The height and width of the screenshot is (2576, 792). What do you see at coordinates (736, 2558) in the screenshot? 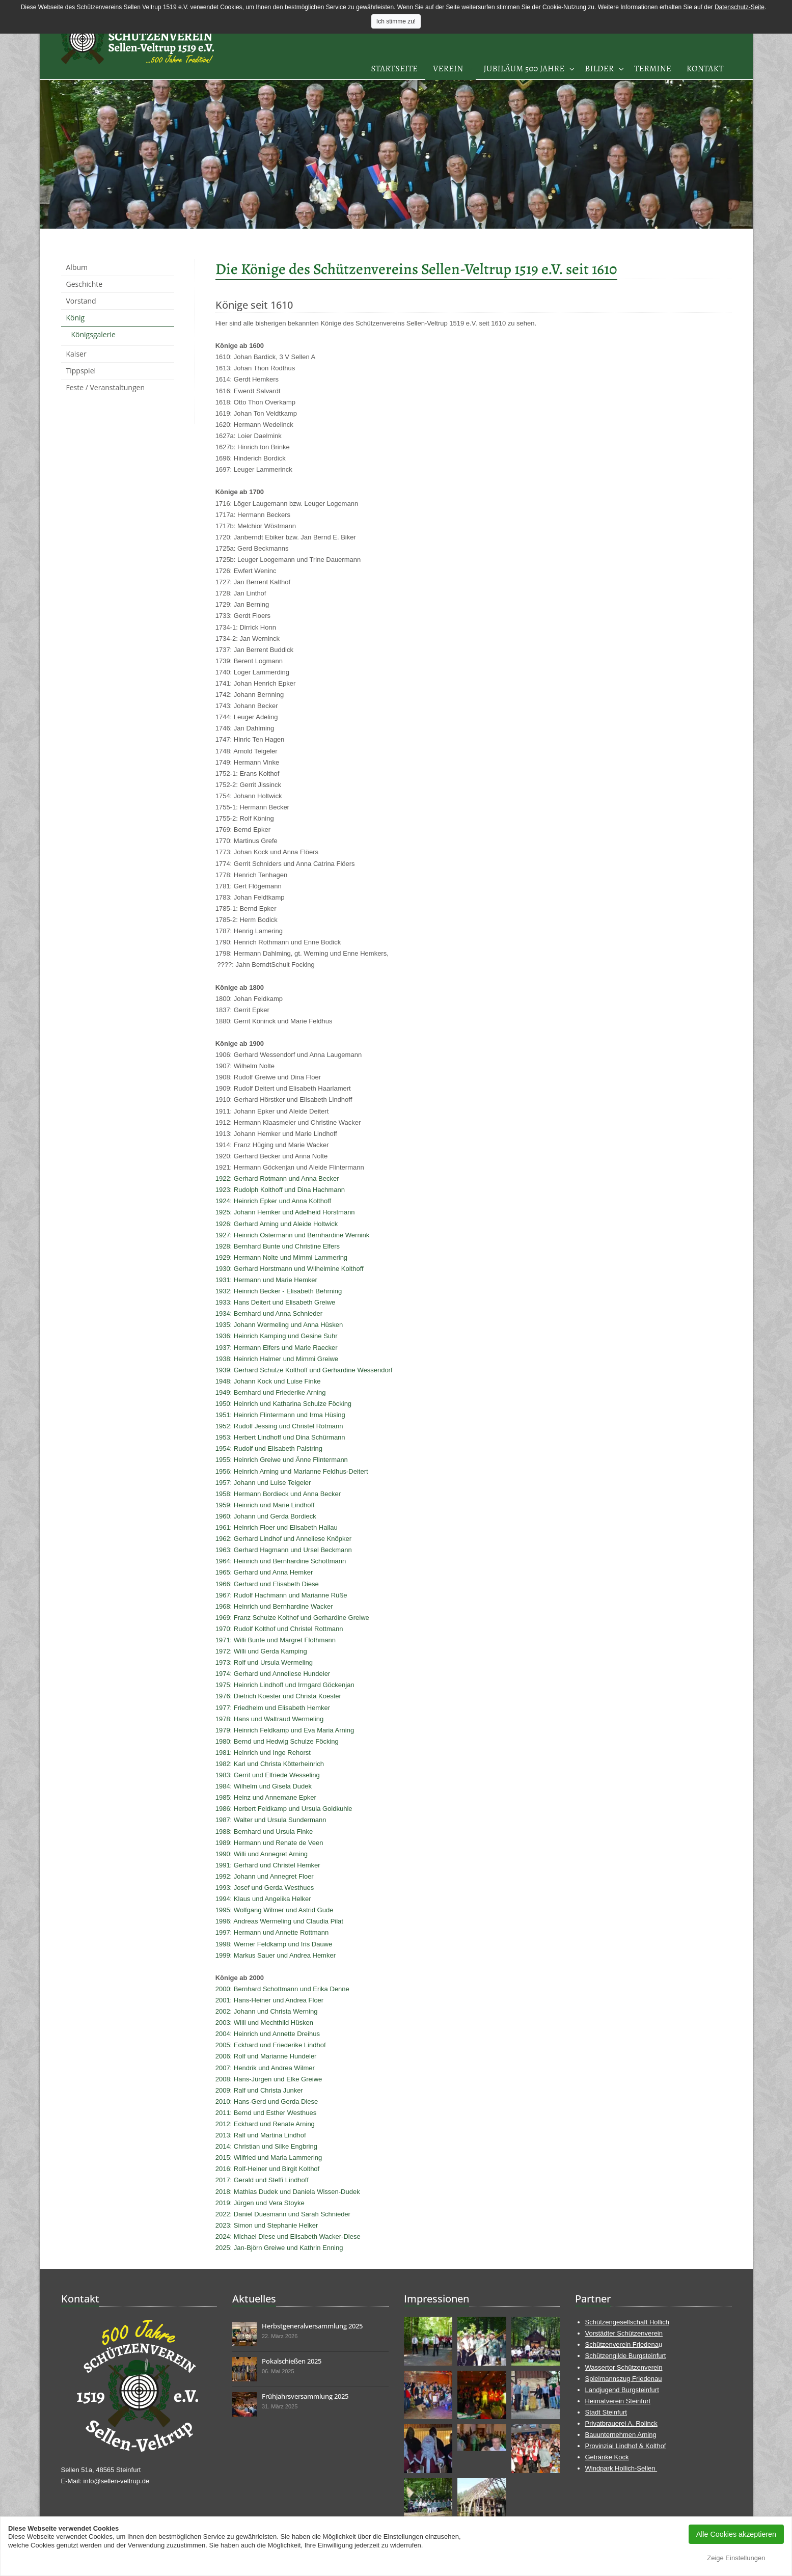
I see `Zeige Einstellungen` at bounding box center [736, 2558].